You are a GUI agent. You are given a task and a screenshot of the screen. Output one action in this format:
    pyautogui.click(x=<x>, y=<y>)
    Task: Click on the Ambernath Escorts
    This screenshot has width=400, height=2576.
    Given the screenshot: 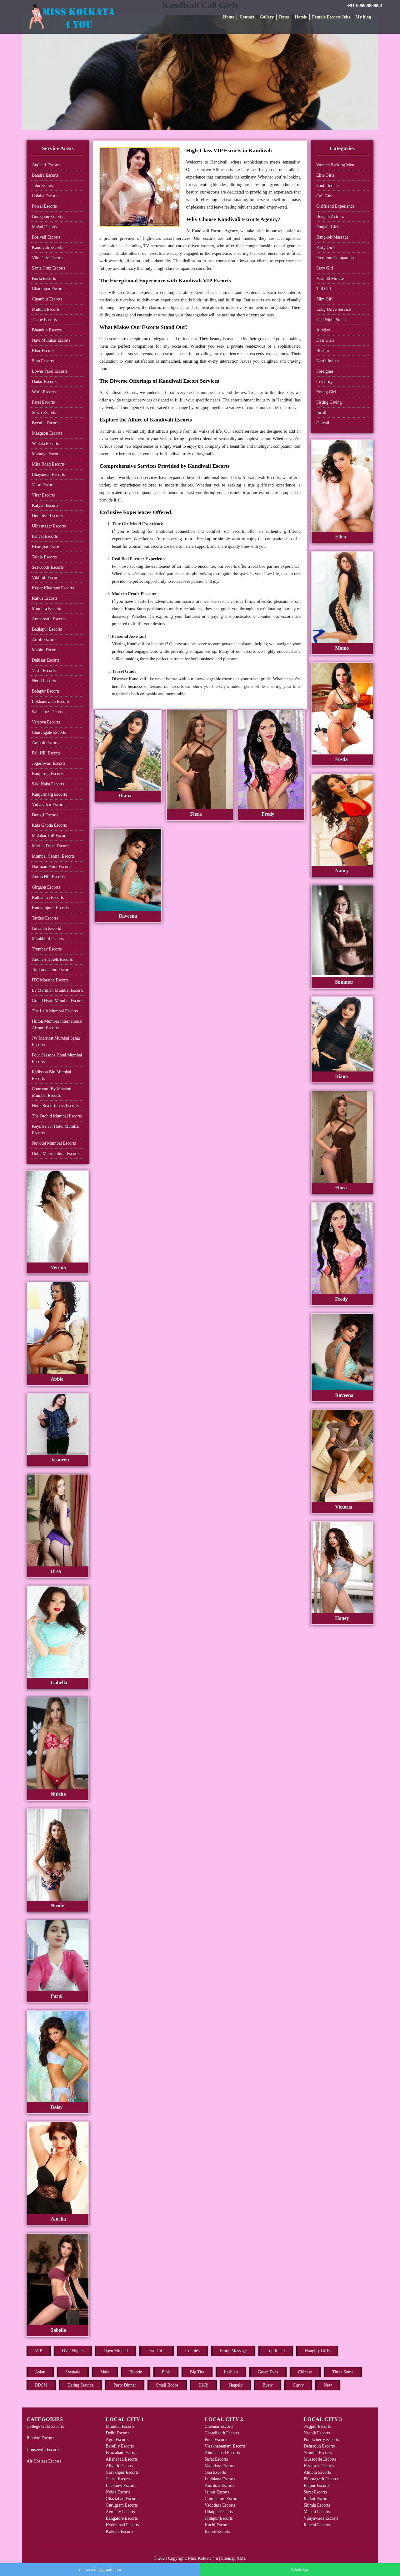 What is the action you would take?
    pyautogui.click(x=49, y=619)
    